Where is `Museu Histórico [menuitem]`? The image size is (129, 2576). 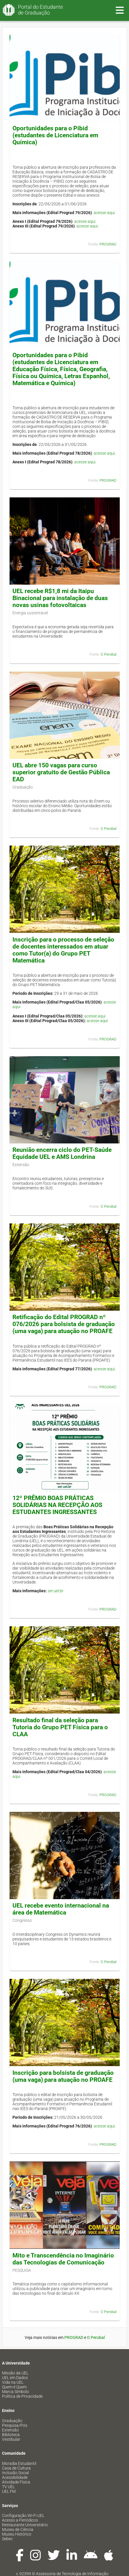
Museu Histórico [menuitem] is located at coordinates (16, 2534).